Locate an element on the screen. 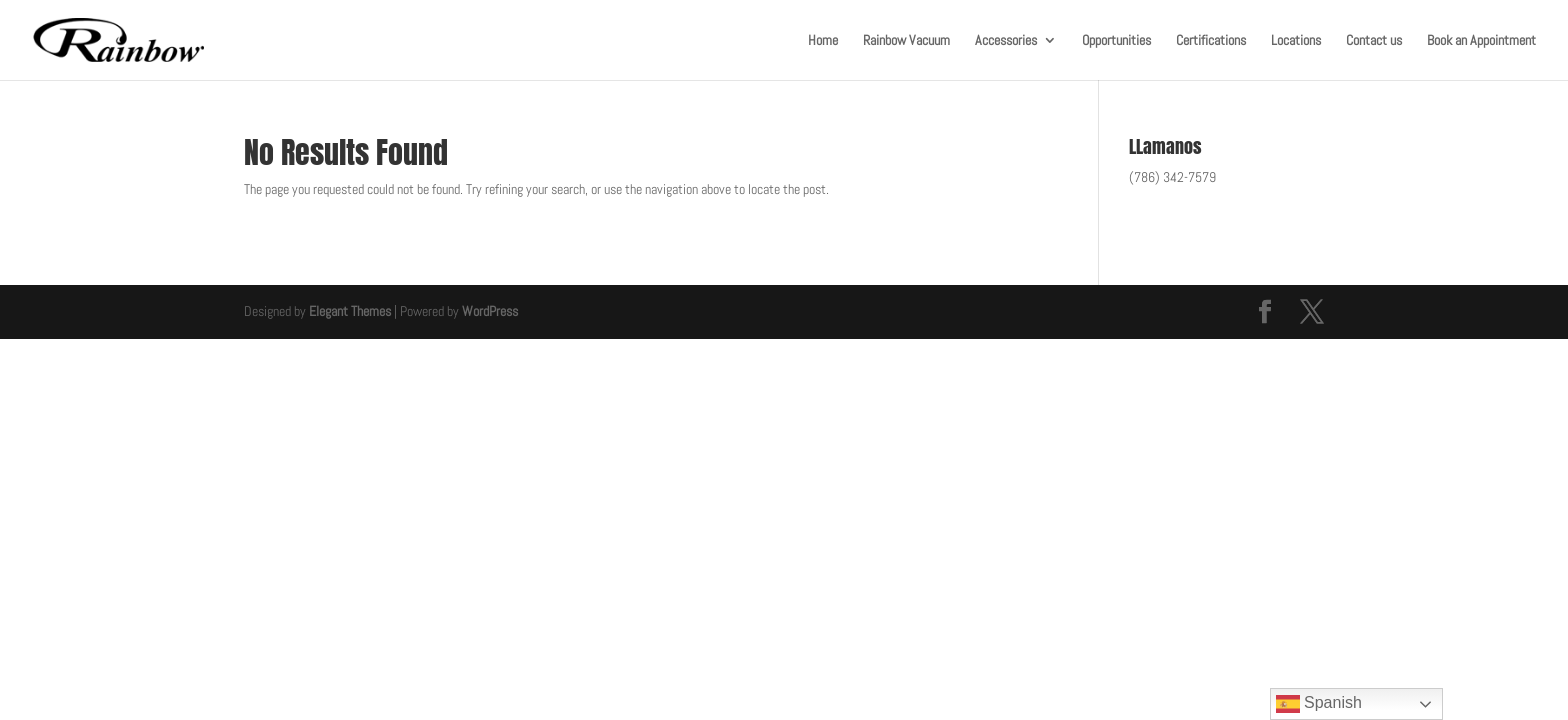  WordPress is located at coordinates (490, 311).